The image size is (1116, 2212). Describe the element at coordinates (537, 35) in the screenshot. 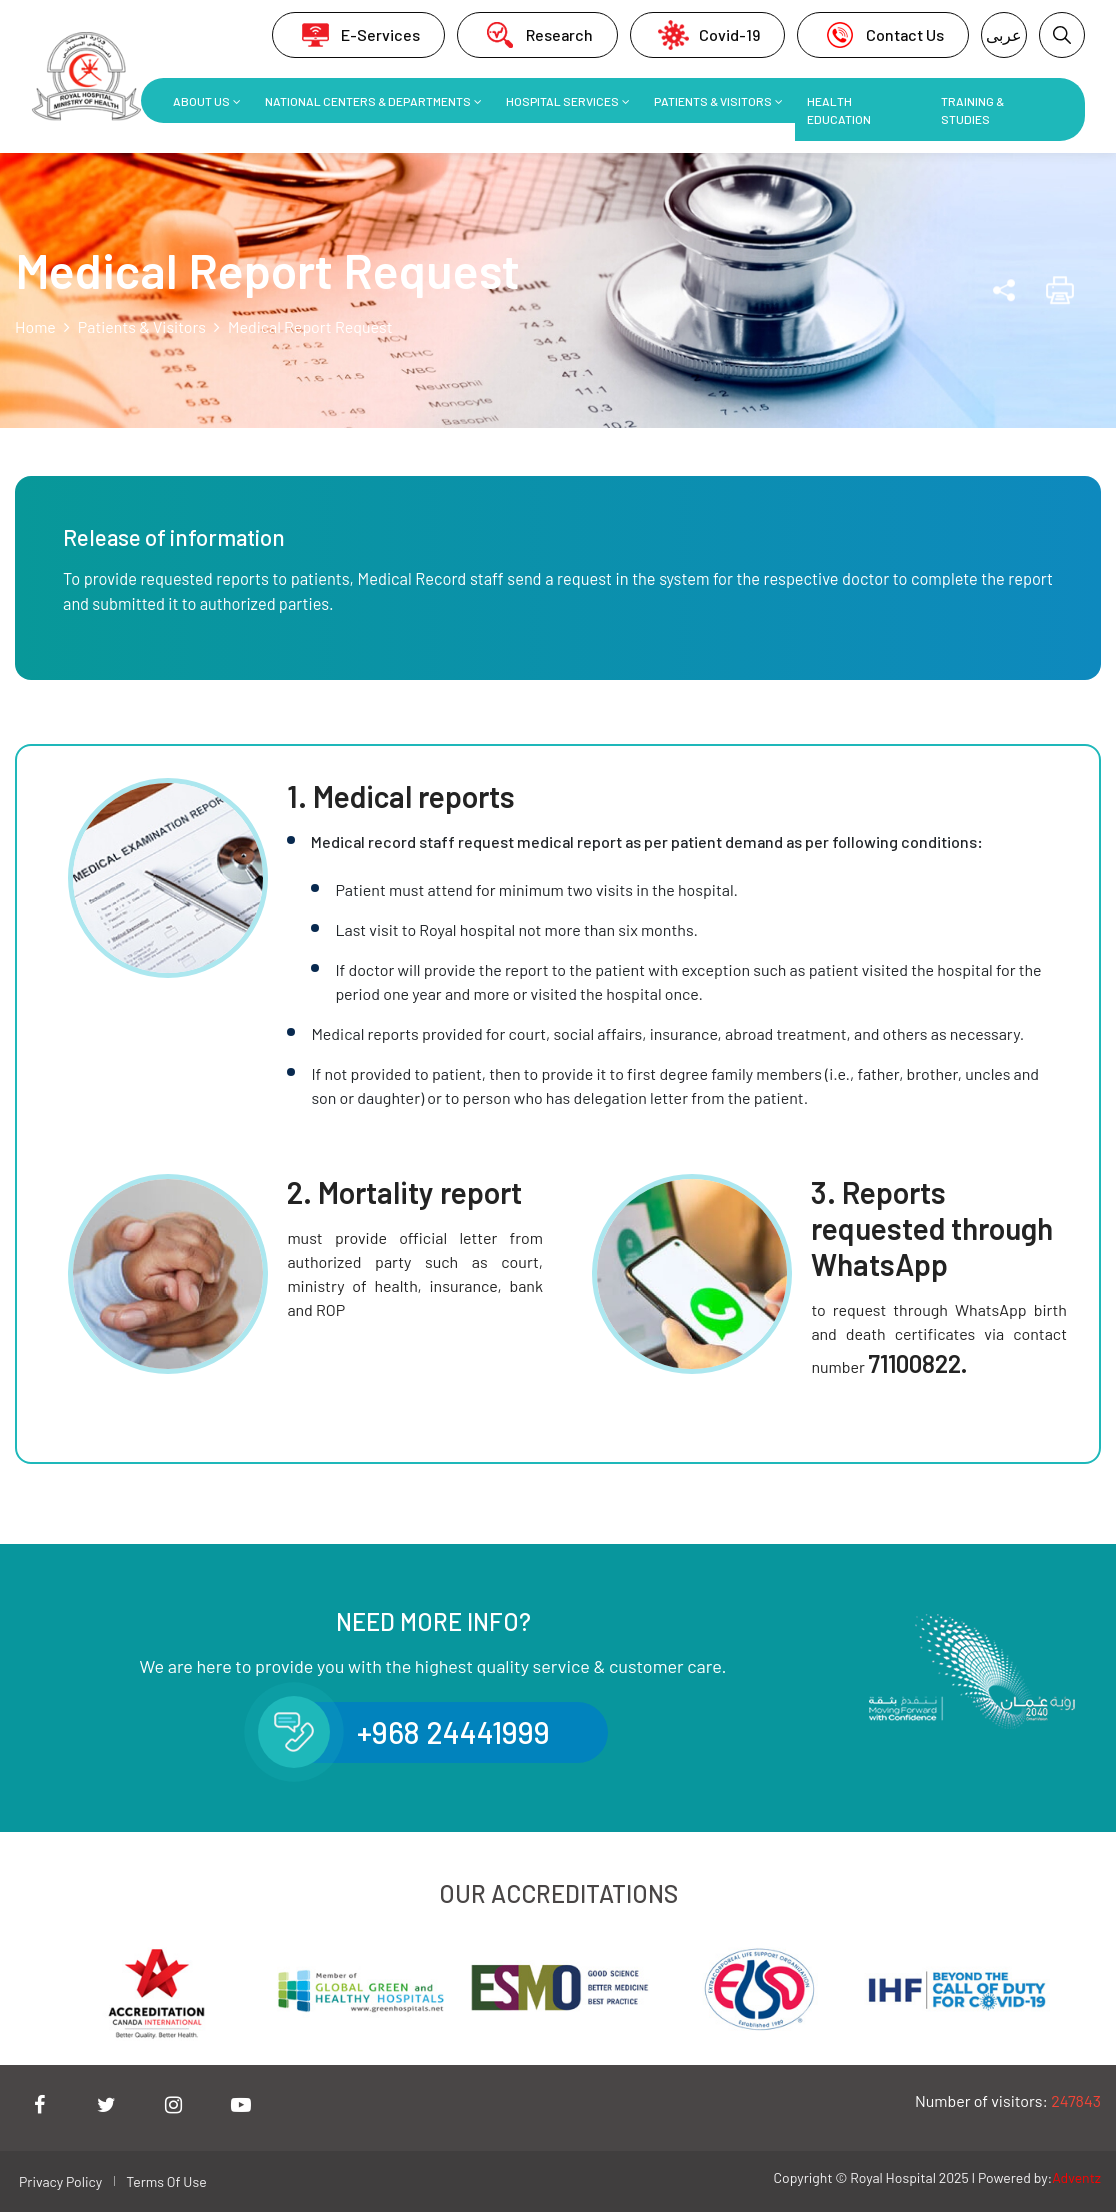

I see `Research` at that location.